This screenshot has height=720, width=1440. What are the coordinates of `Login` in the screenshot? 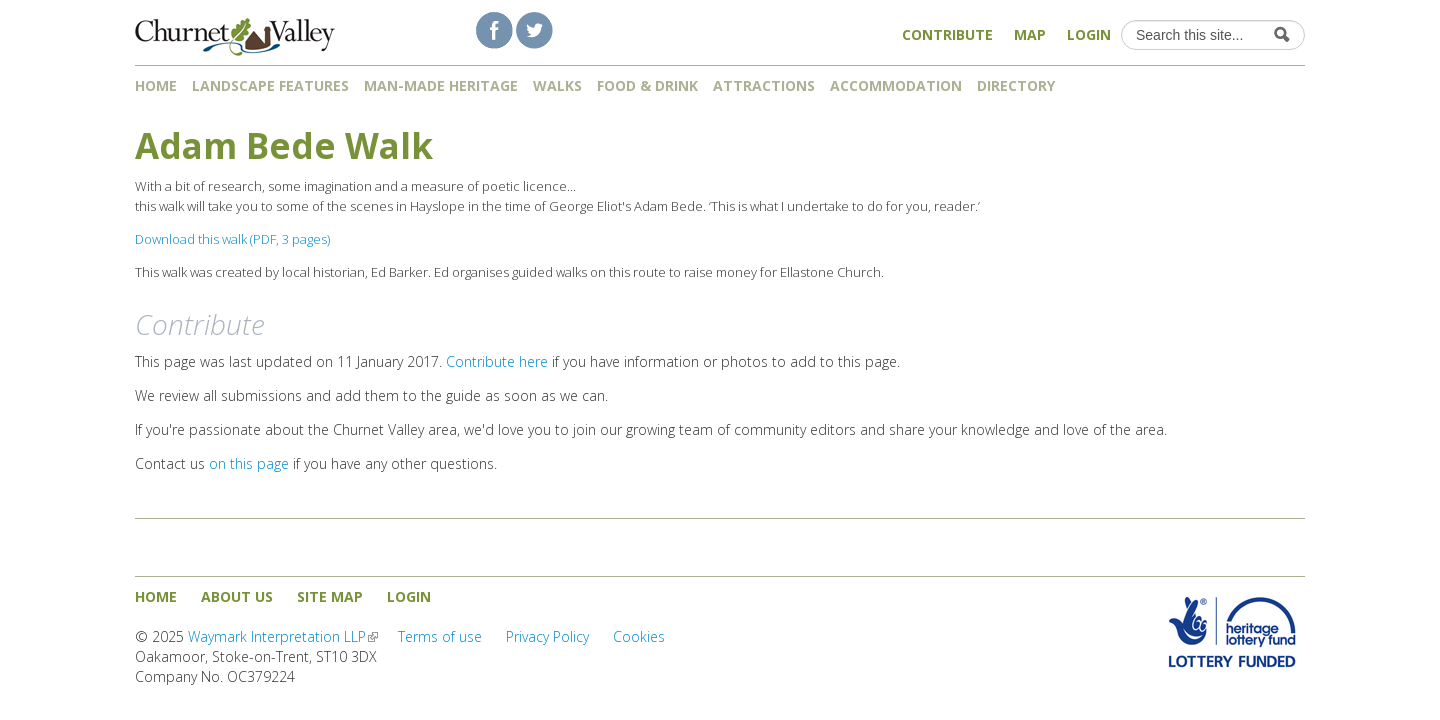 It's located at (1089, 34).